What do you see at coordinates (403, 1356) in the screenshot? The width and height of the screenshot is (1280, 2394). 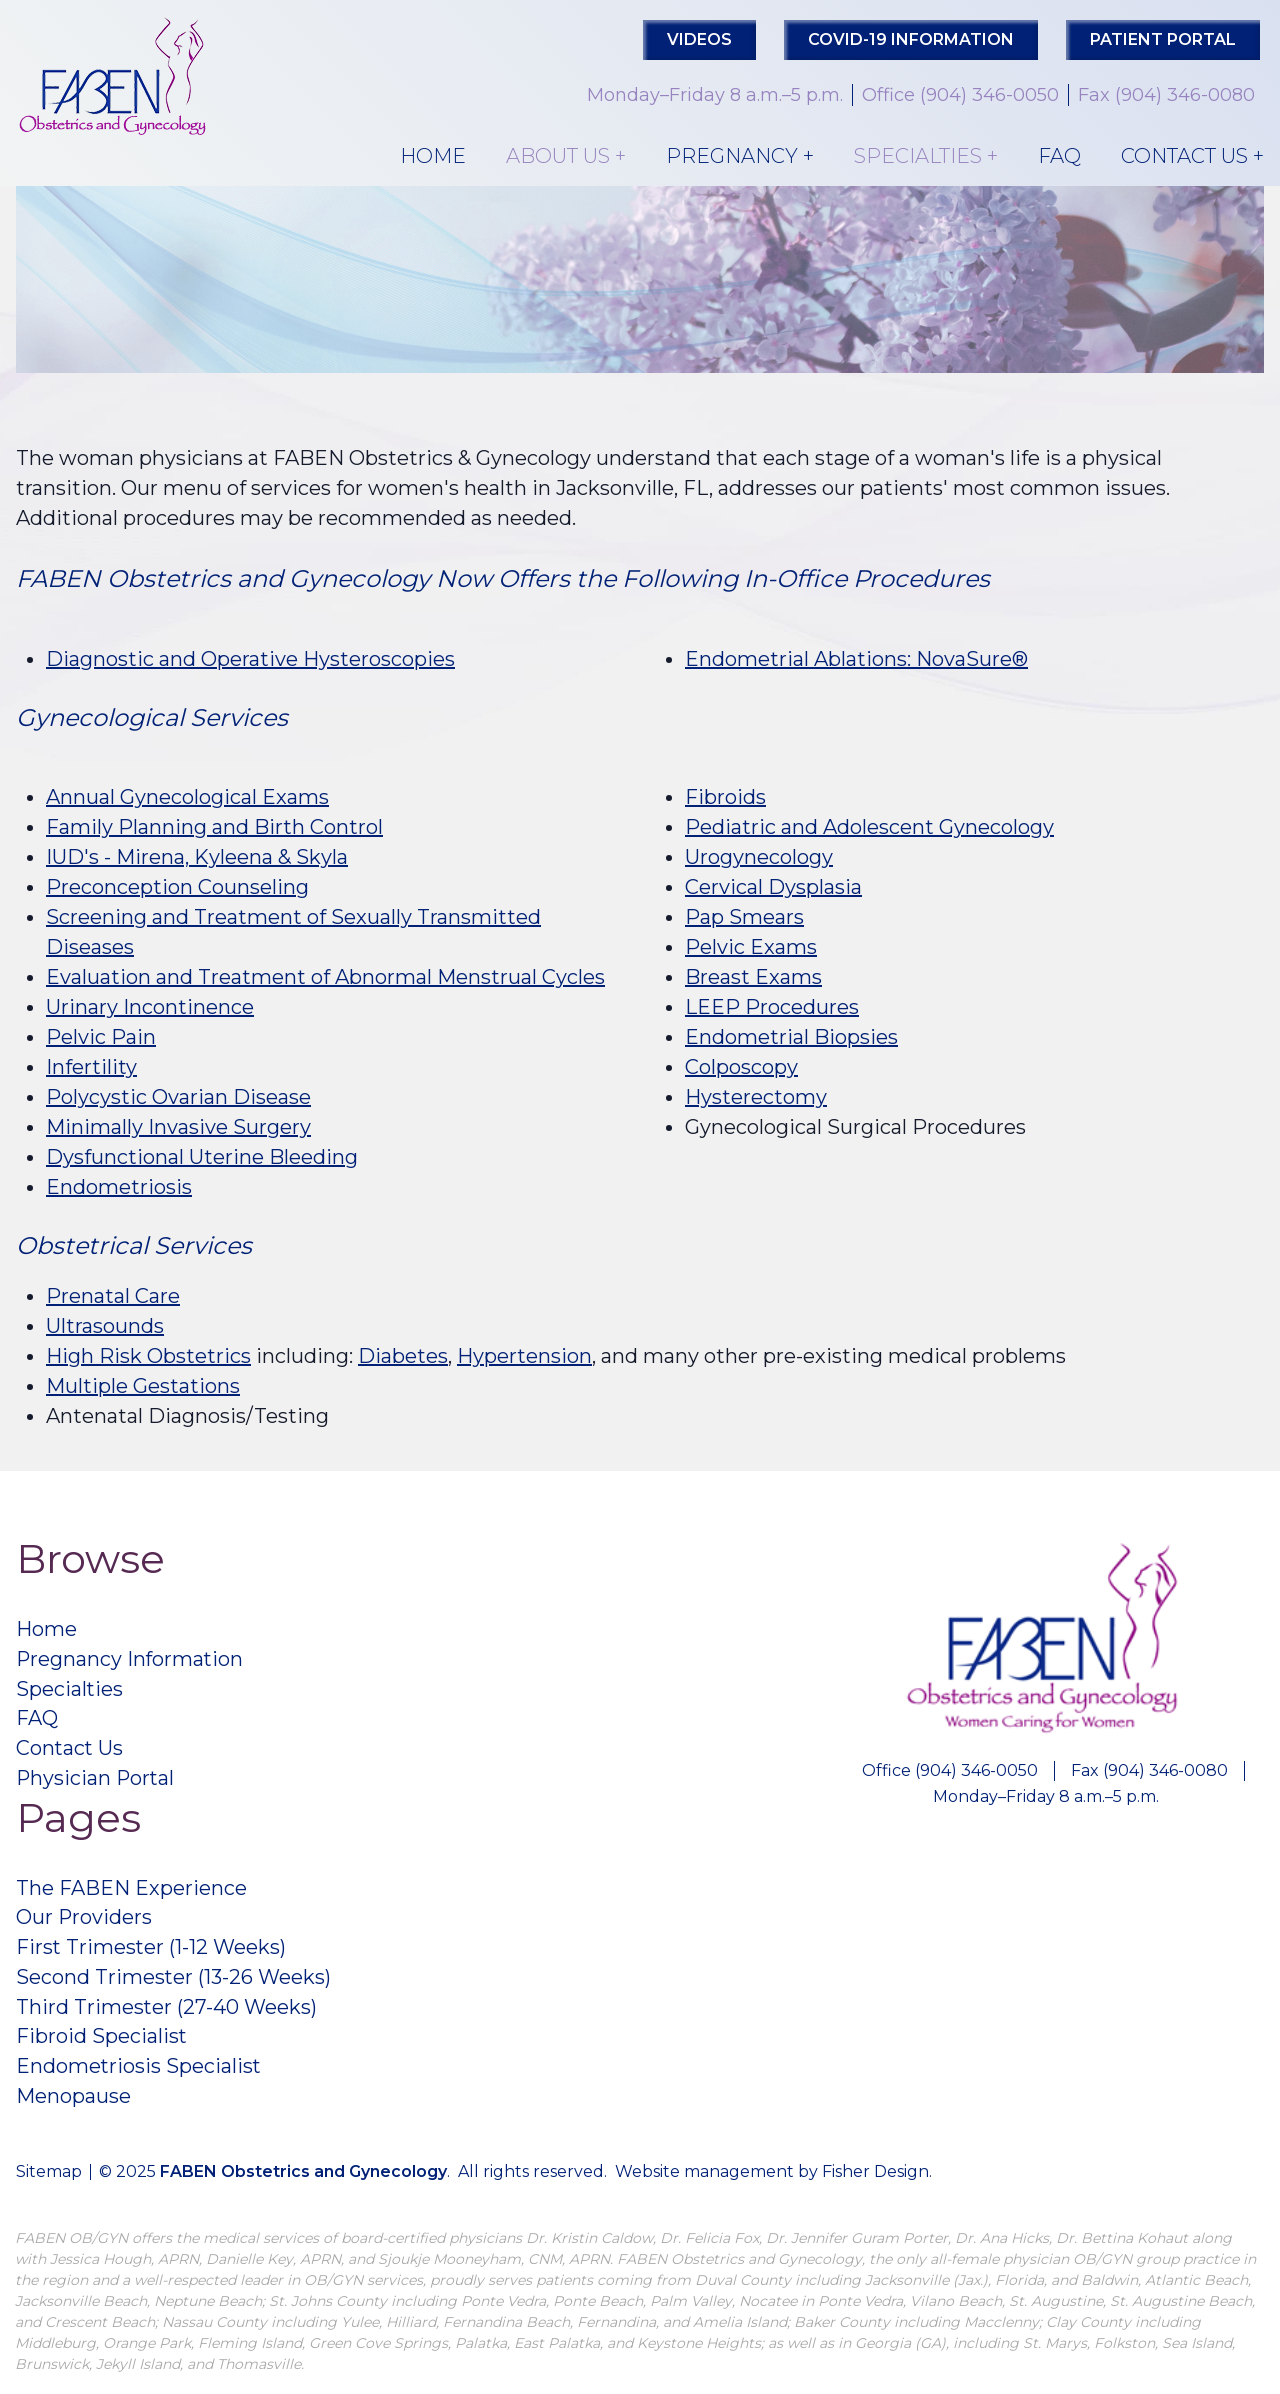 I see `Diabetes` at bounding box center [403, 1356].